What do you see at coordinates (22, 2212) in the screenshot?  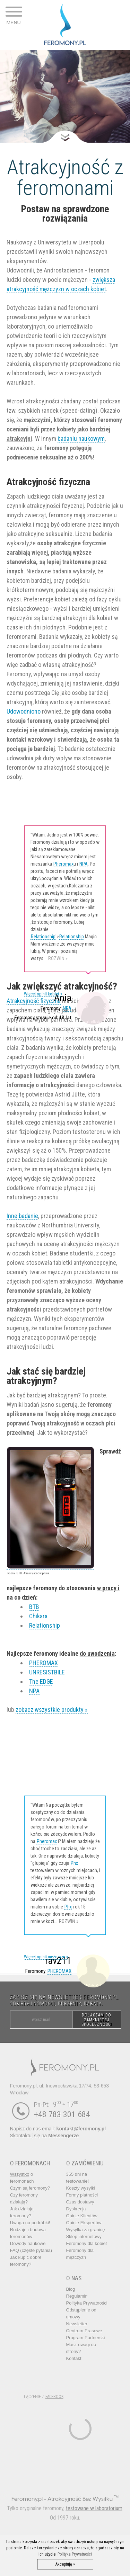 I see `Jak działają feromony?` at bounding box center [22, 2212].